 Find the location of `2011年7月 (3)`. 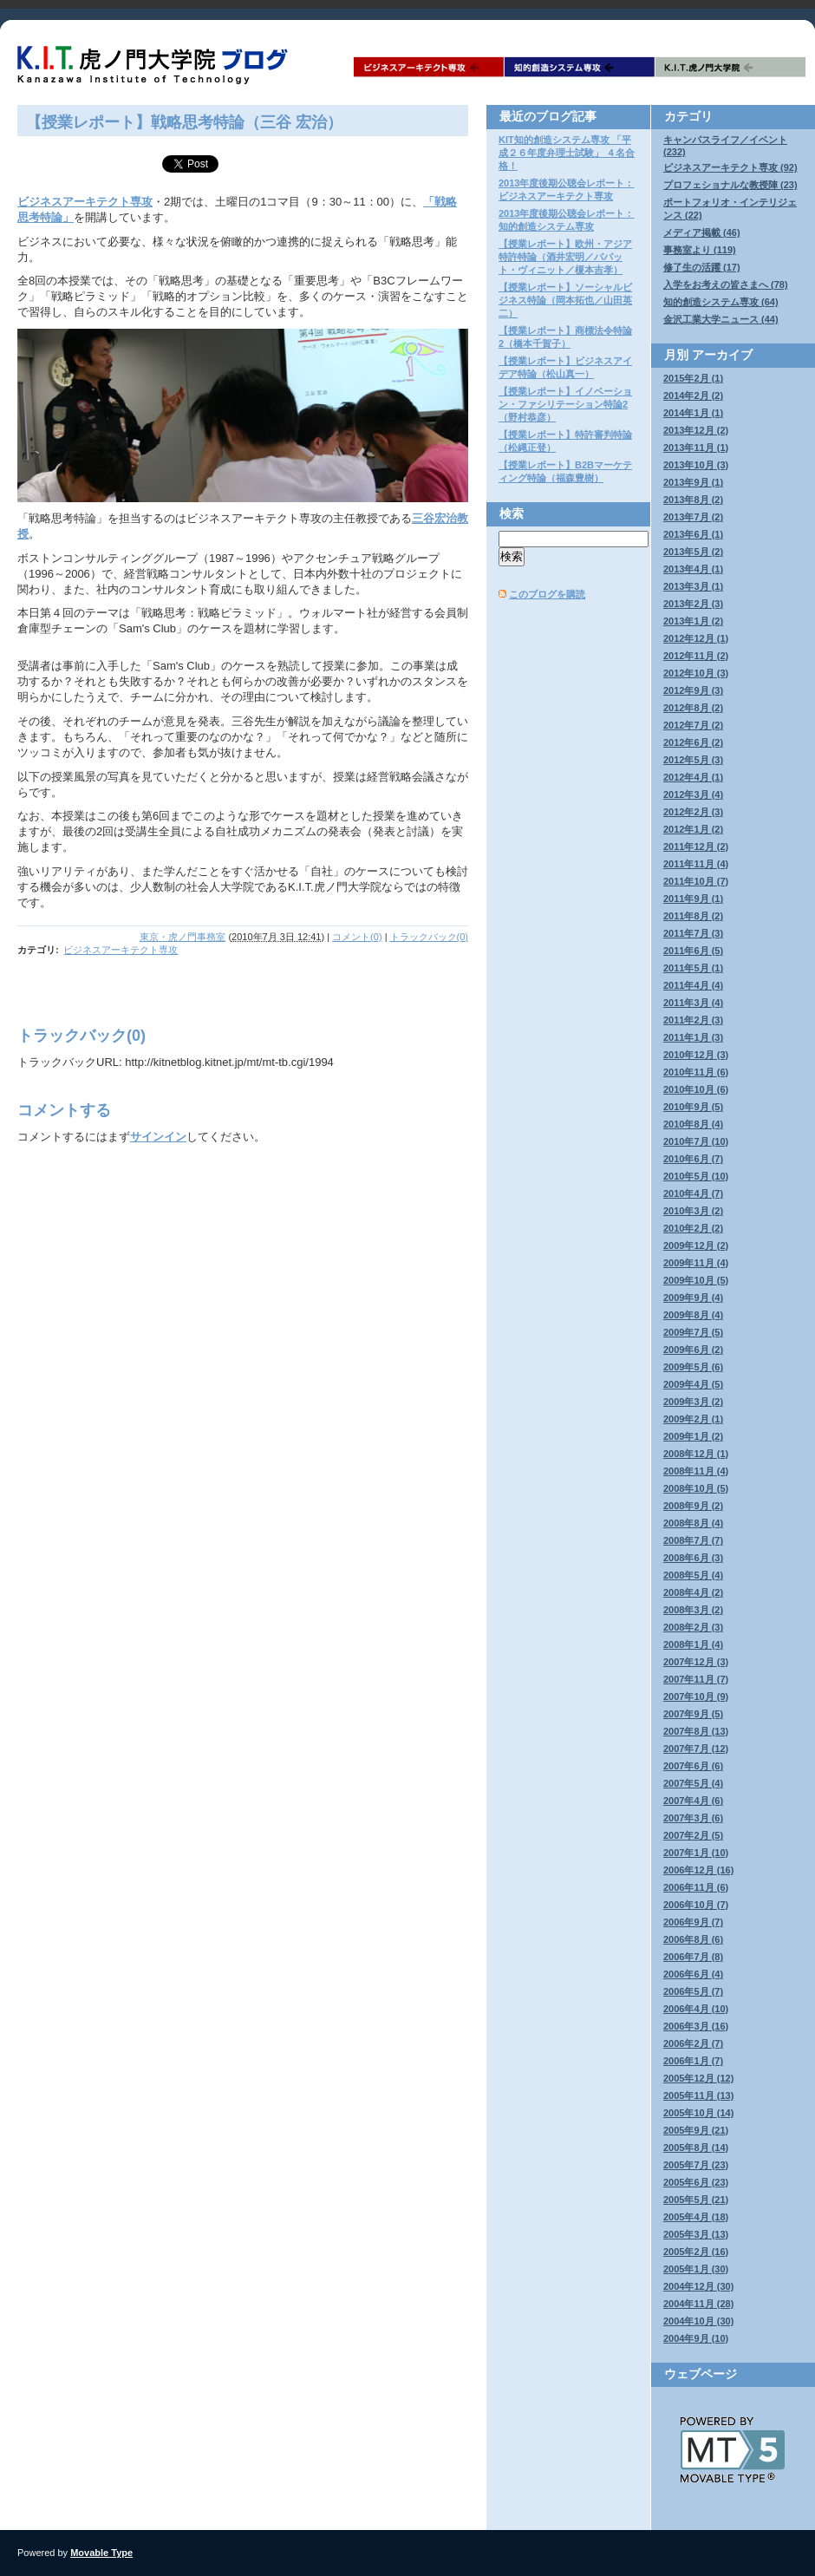

2011年7月 (3) is located at coordinates (693, 933).